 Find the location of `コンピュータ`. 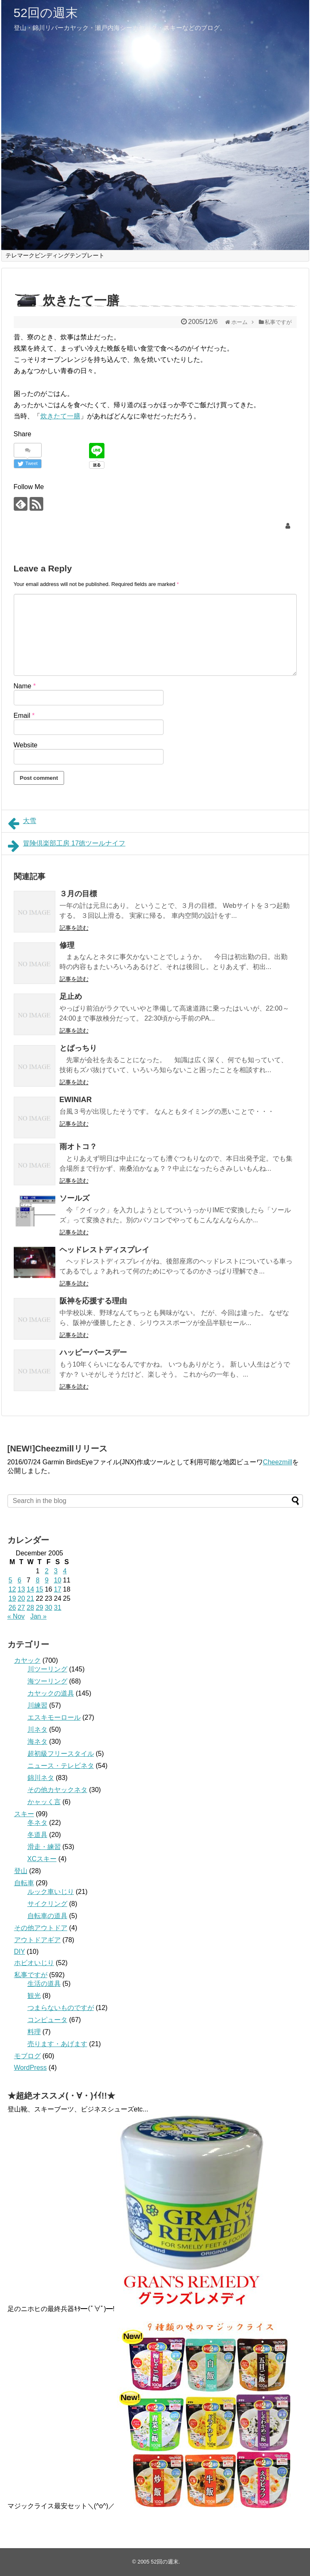

コンピュータ is located at coordinates (47, 2019).